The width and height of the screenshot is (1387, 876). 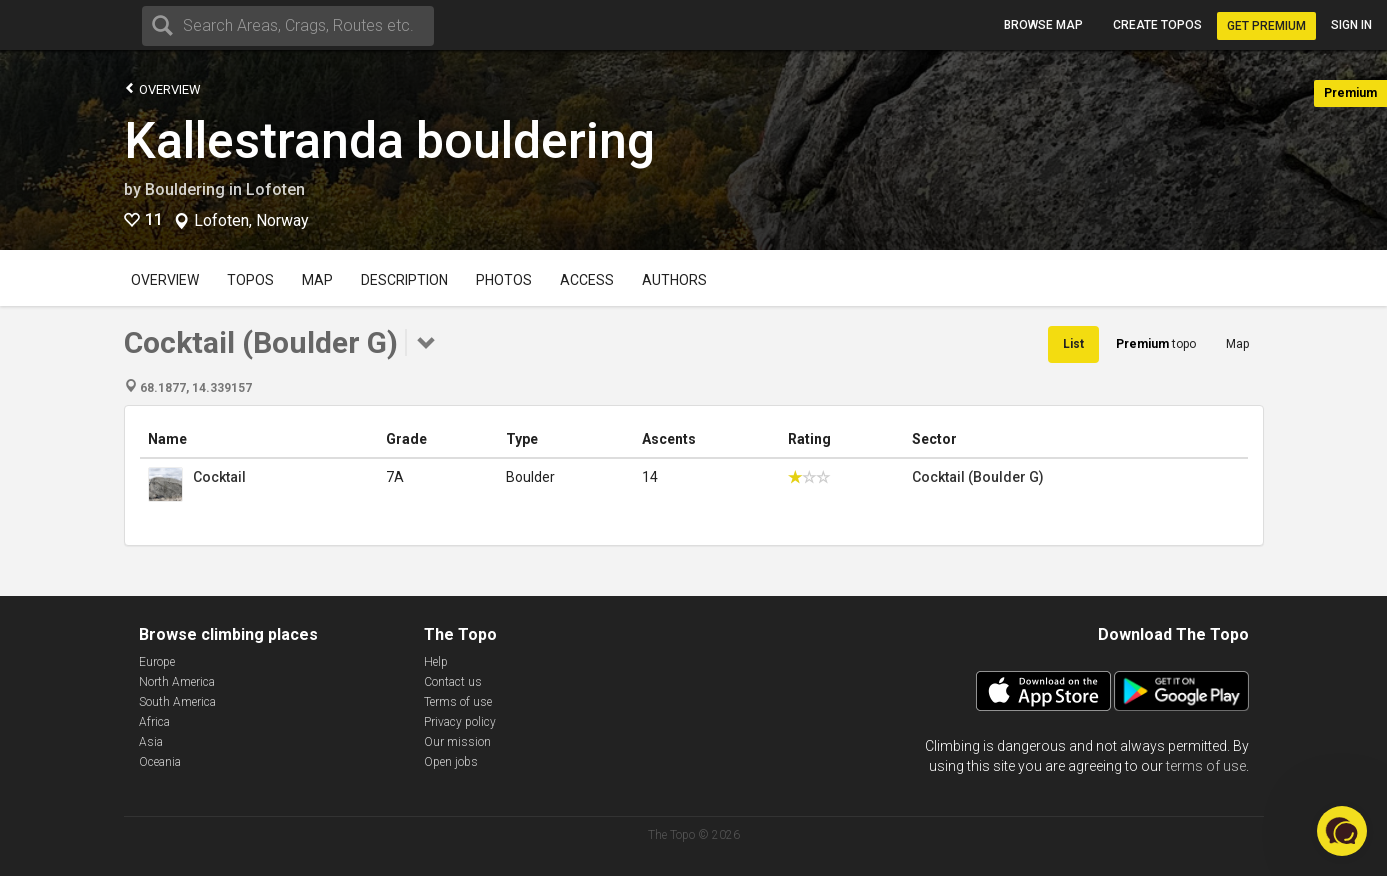 I want to click on Kallestranda bouldering, so click(x=389, y=141).